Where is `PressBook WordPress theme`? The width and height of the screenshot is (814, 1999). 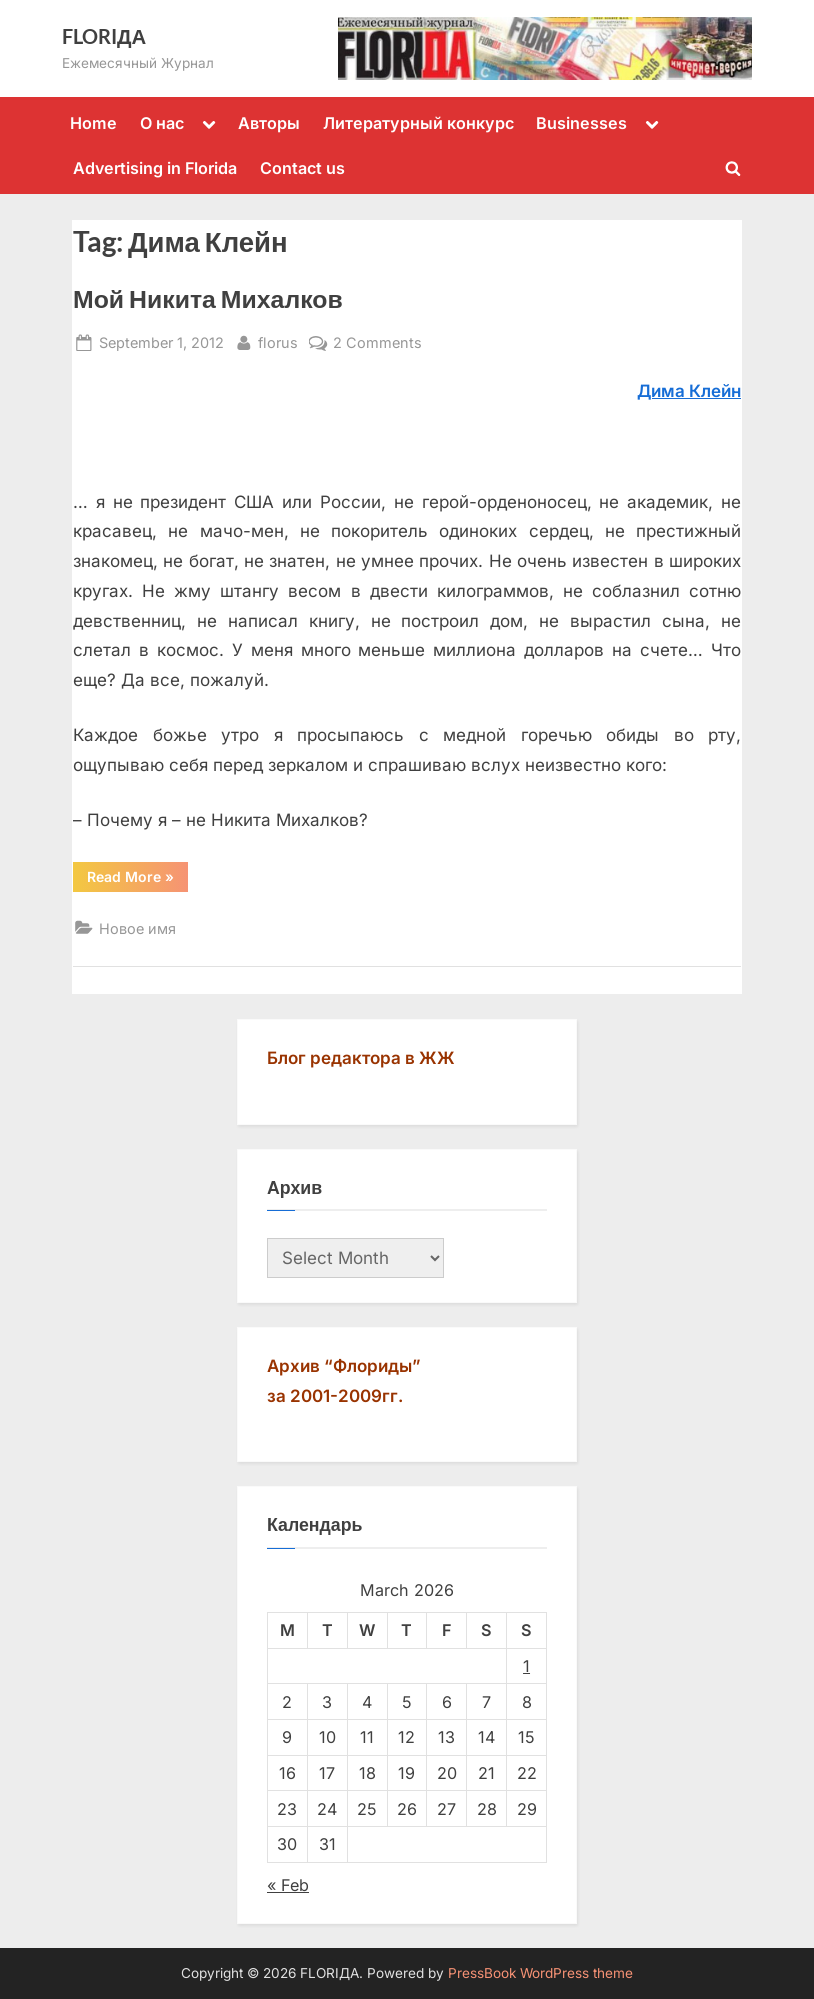 PressBook WordPress theme is located at coordinates (540, 1973).